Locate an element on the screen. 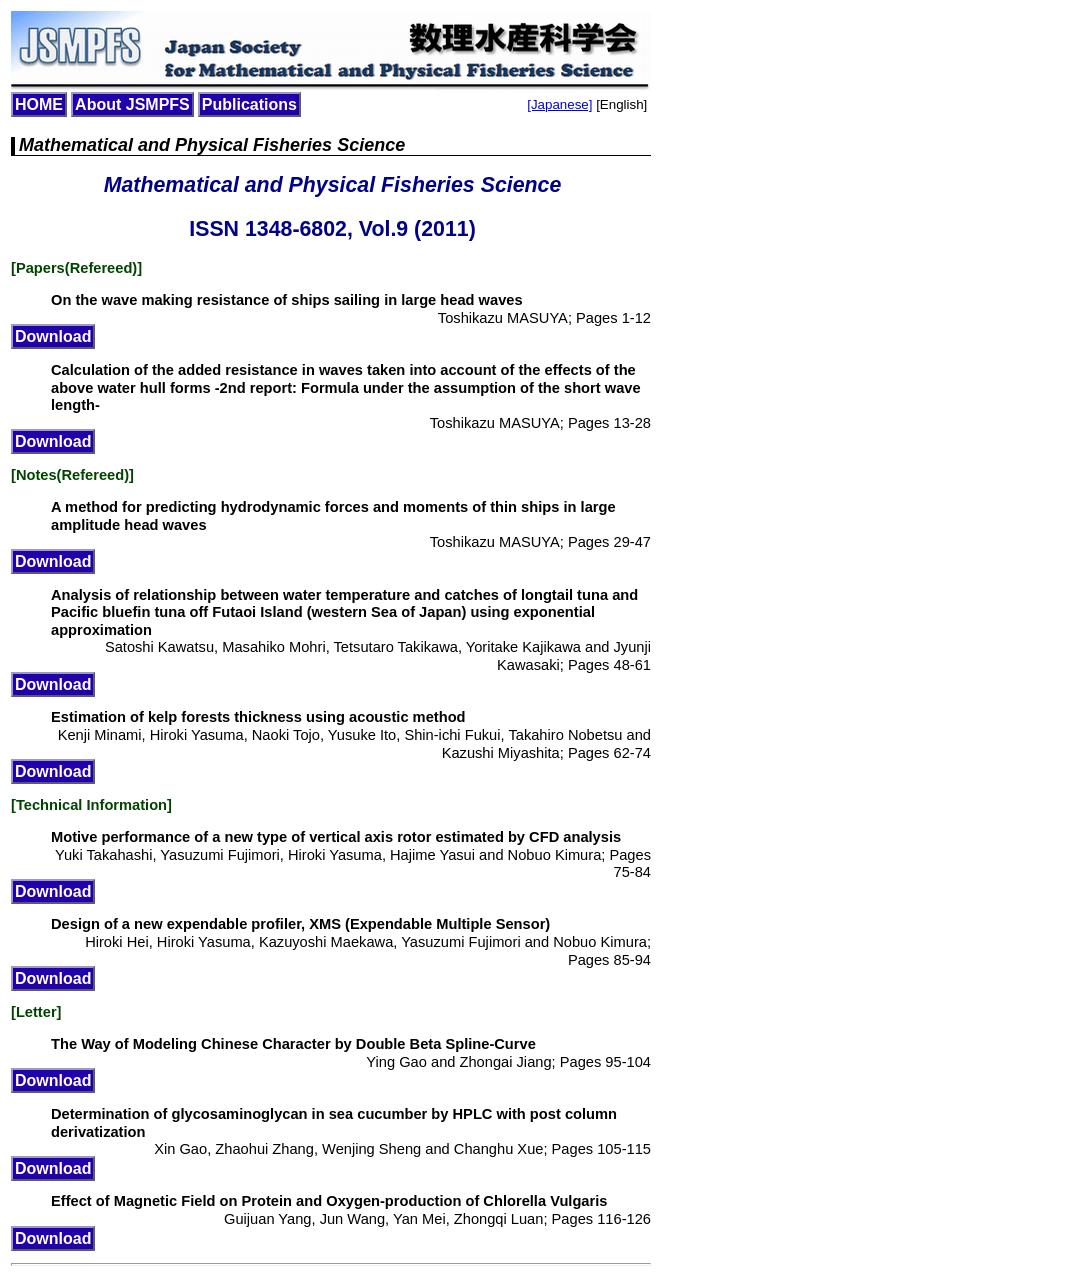 The image size is (1080, 1285). HOME is located at coordinates (39, 104).